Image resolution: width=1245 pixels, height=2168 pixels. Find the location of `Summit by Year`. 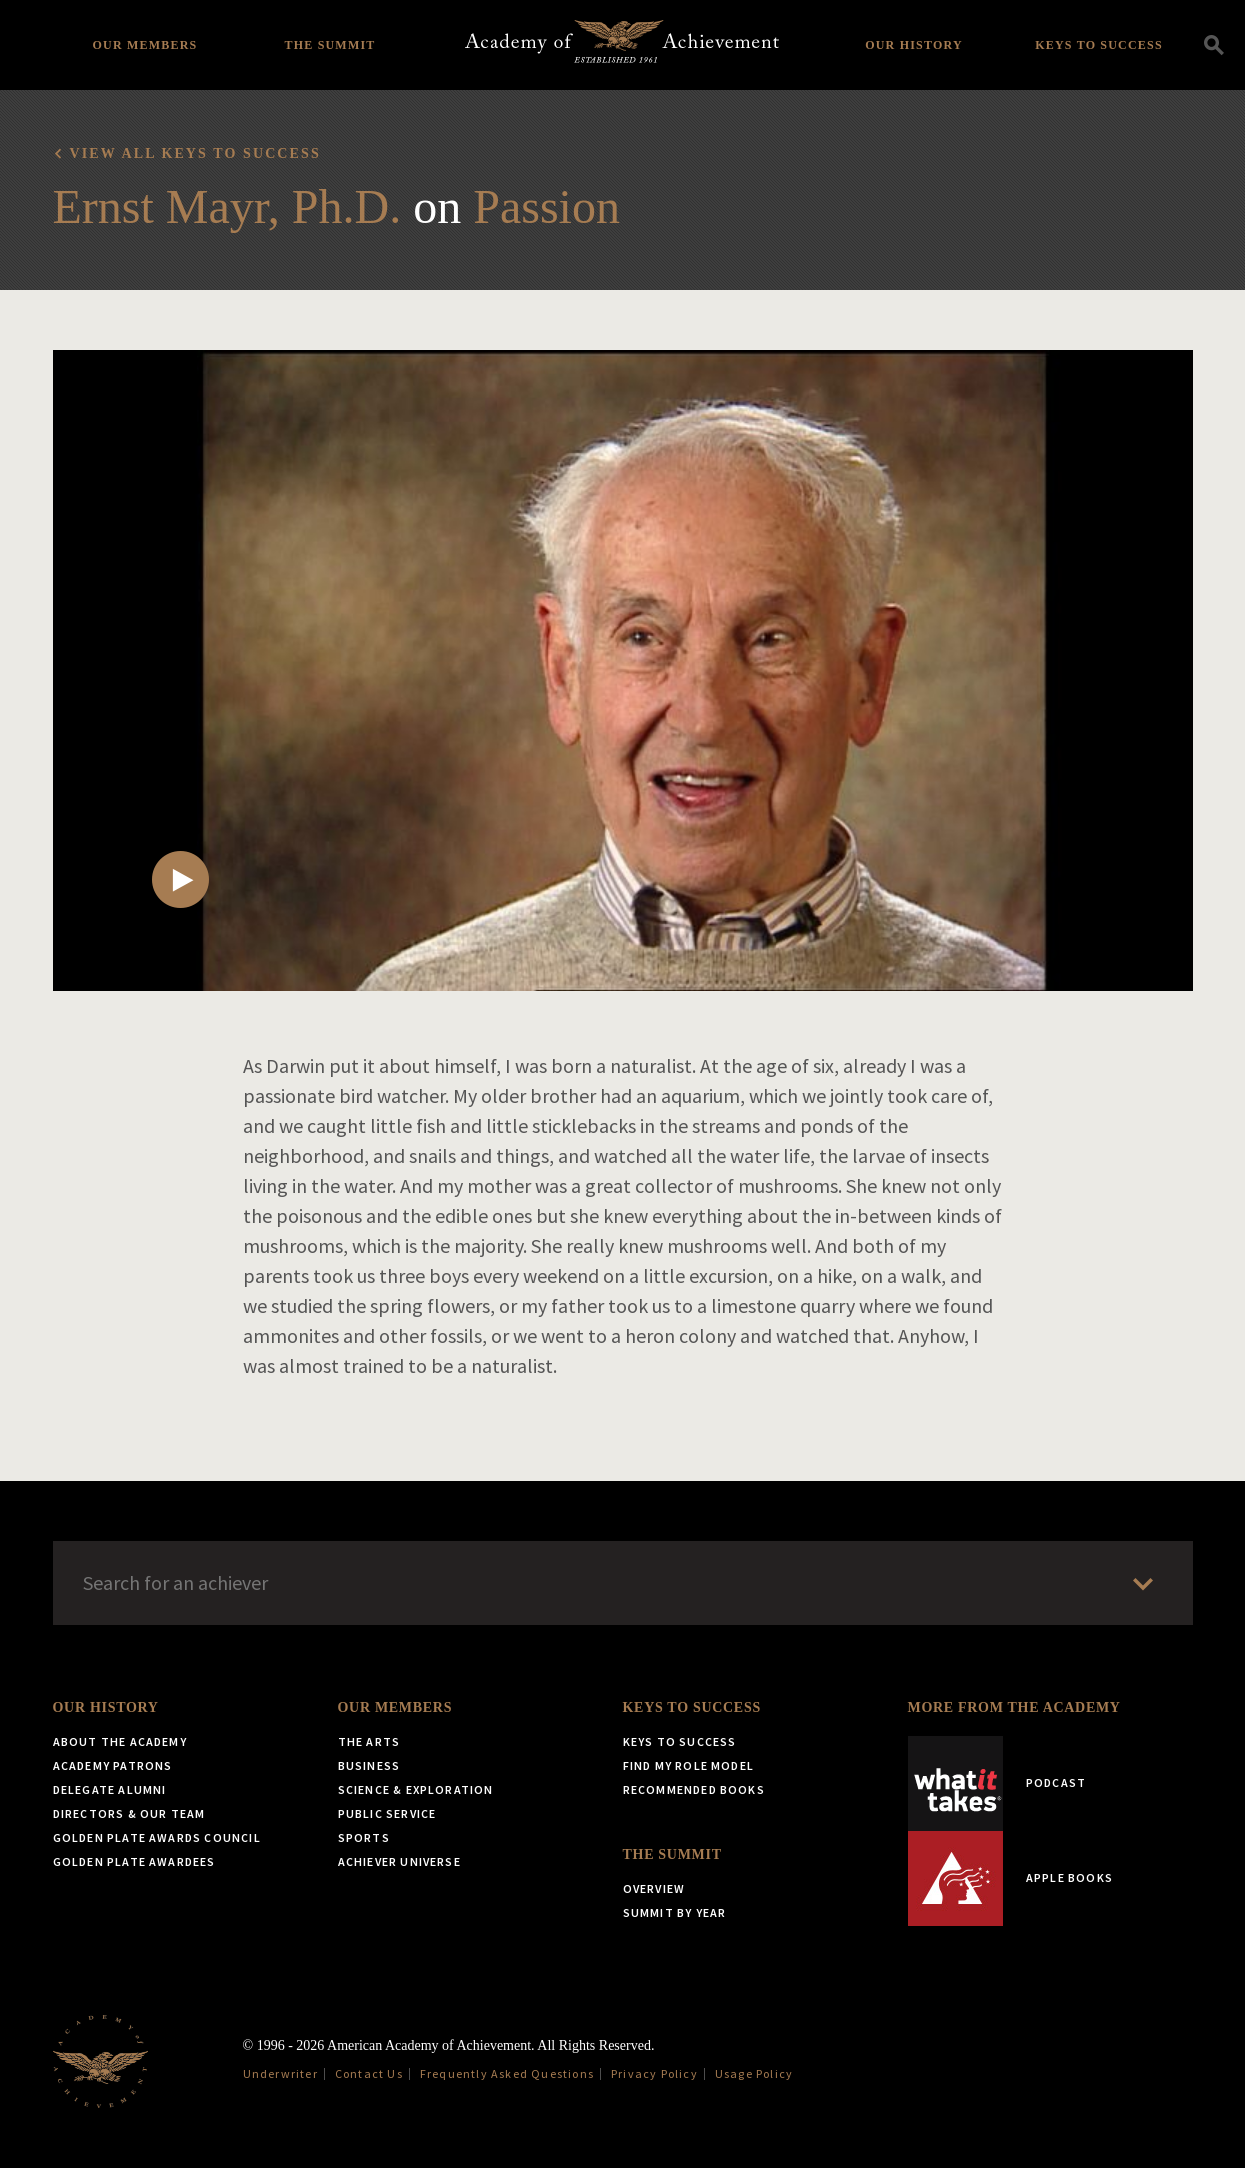

Summit by Year is located at coordinates (675, 1912).